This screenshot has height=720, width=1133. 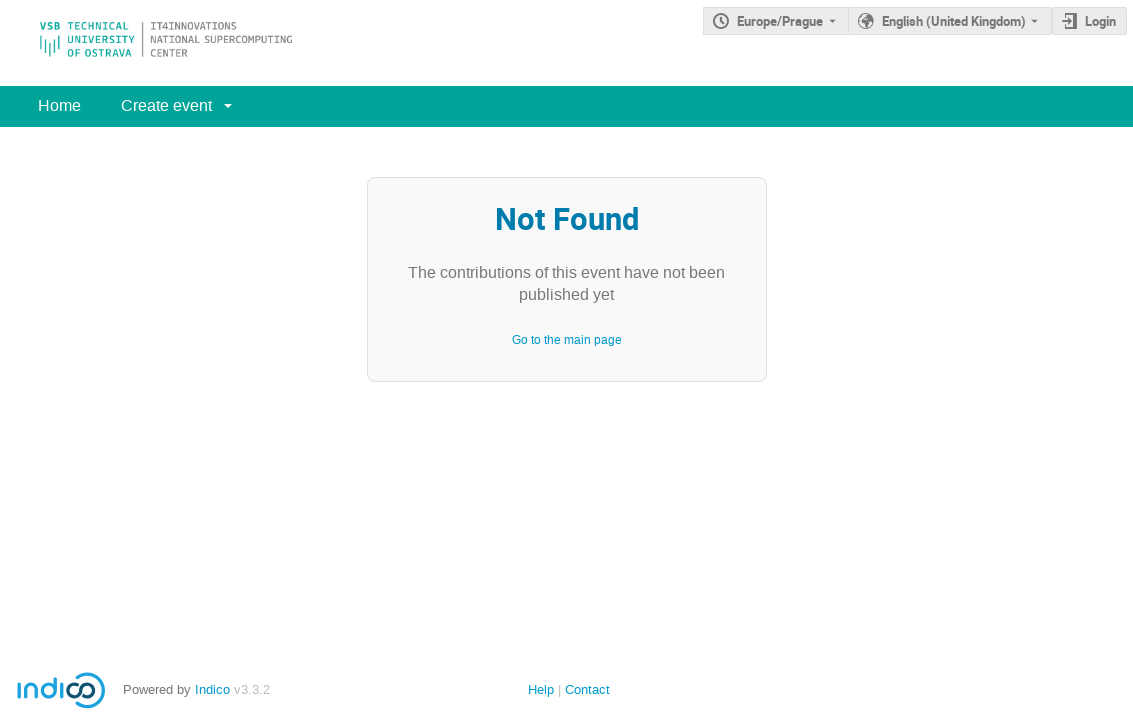 What do you see at coordinates (567, 340) in the screenshot?
I see `Go to the main page` at bounding box center [567, 340].